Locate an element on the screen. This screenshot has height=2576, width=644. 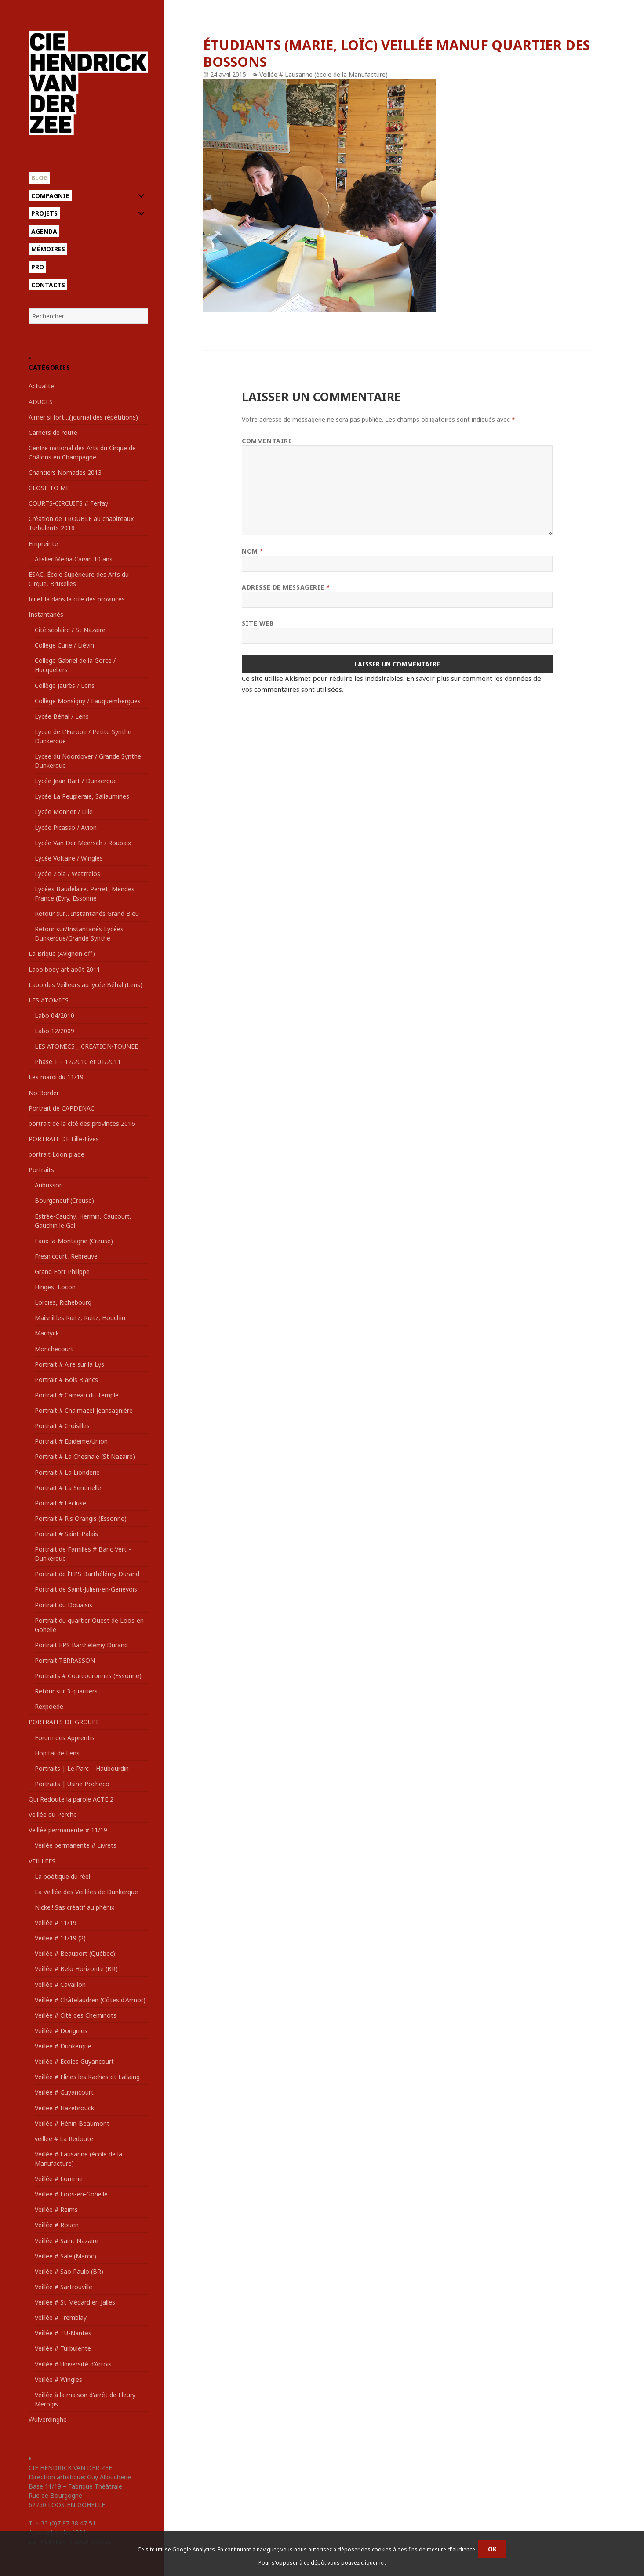
Fresnicourt, Rebreuve is located at coordinates (66, 1256).